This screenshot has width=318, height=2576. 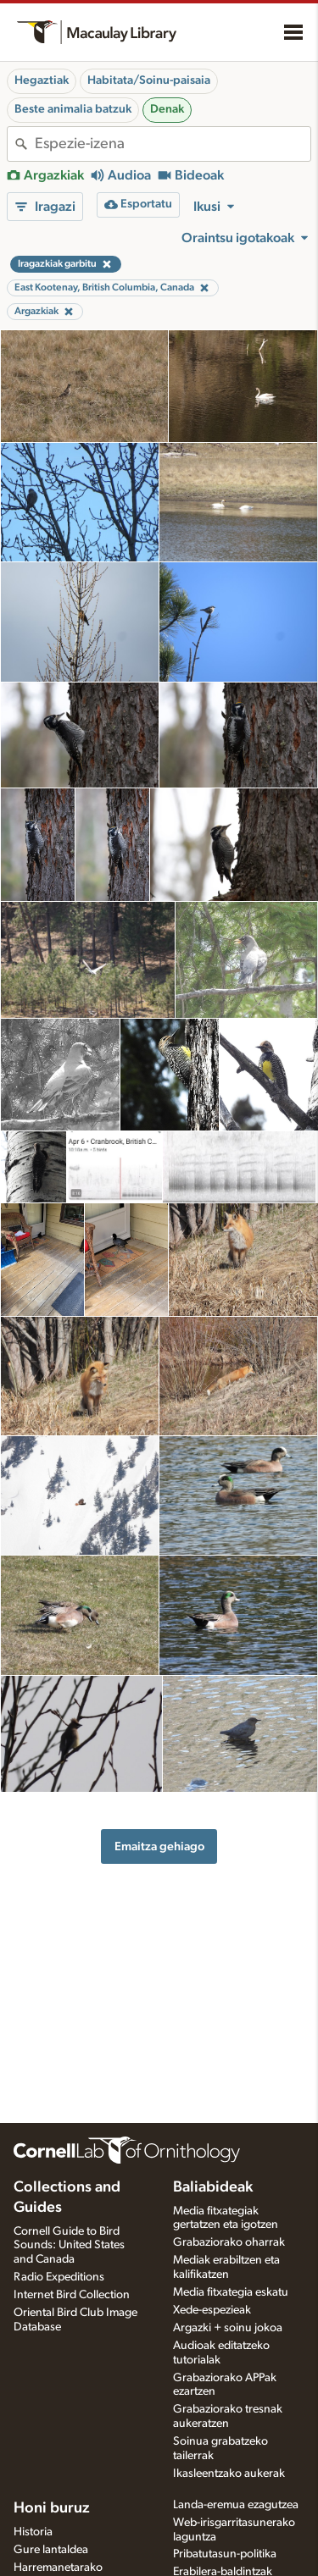 What do you see at coordinates (72, 2295) in the screenshot?
I see `Internet Bird Collection` at bounding box center [72, 2295].